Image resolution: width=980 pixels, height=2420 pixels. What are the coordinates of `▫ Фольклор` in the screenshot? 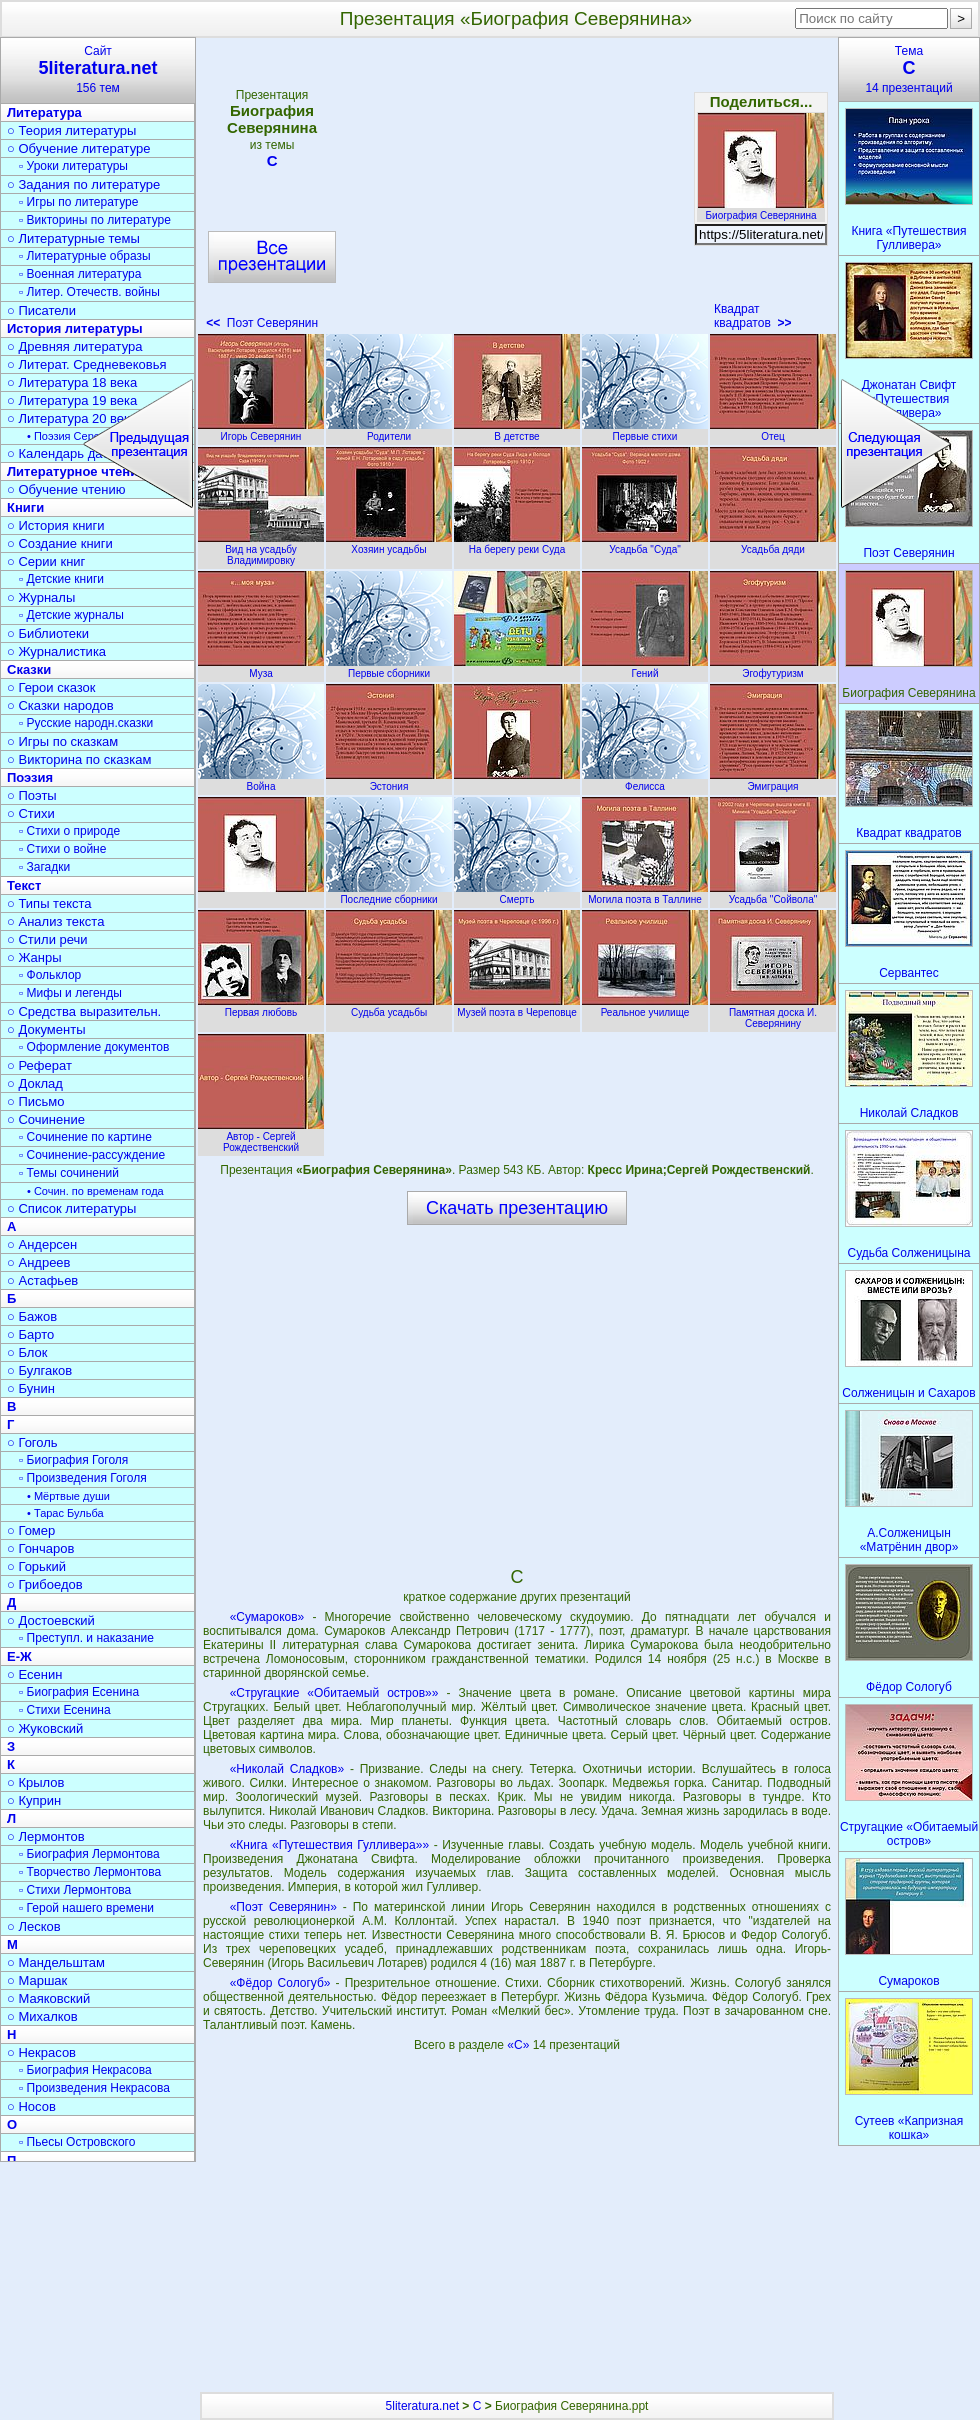 It's located at (50, 975).